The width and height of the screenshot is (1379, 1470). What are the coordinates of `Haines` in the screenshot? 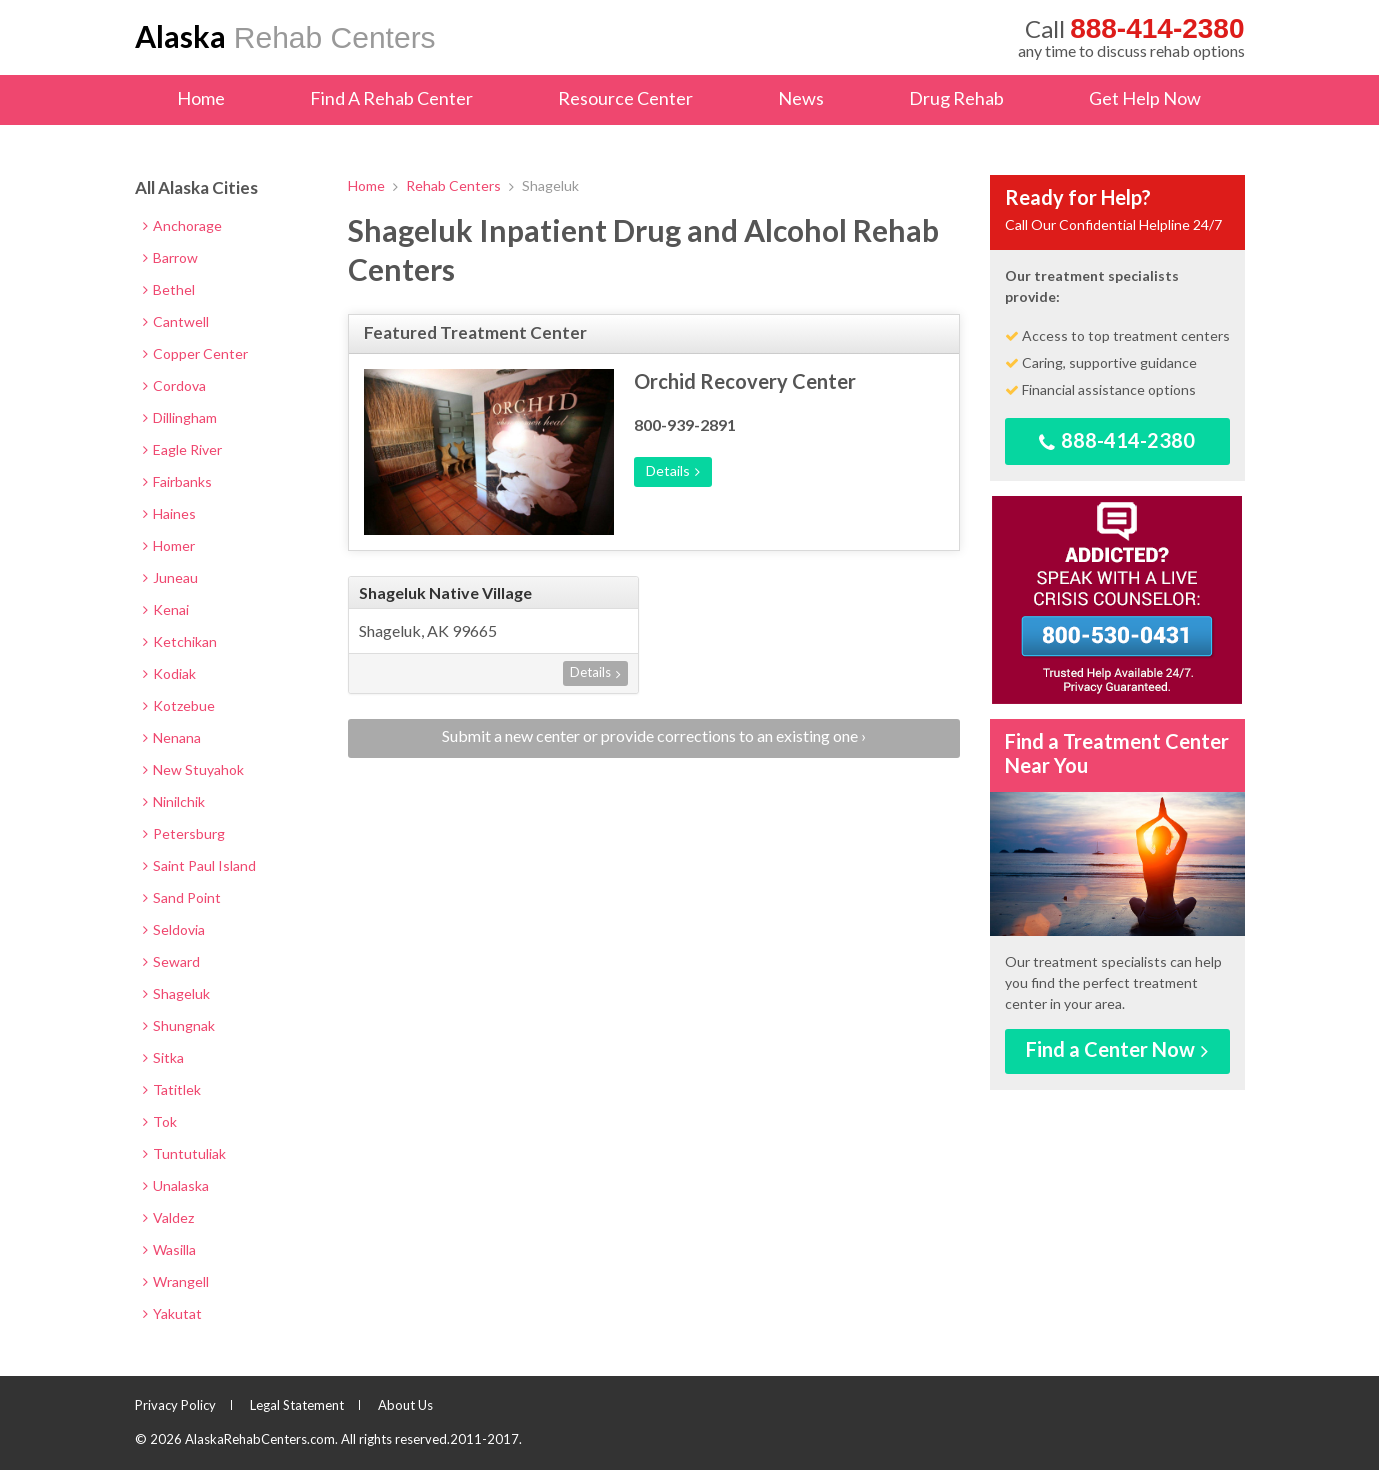 It's located at (169, 513).